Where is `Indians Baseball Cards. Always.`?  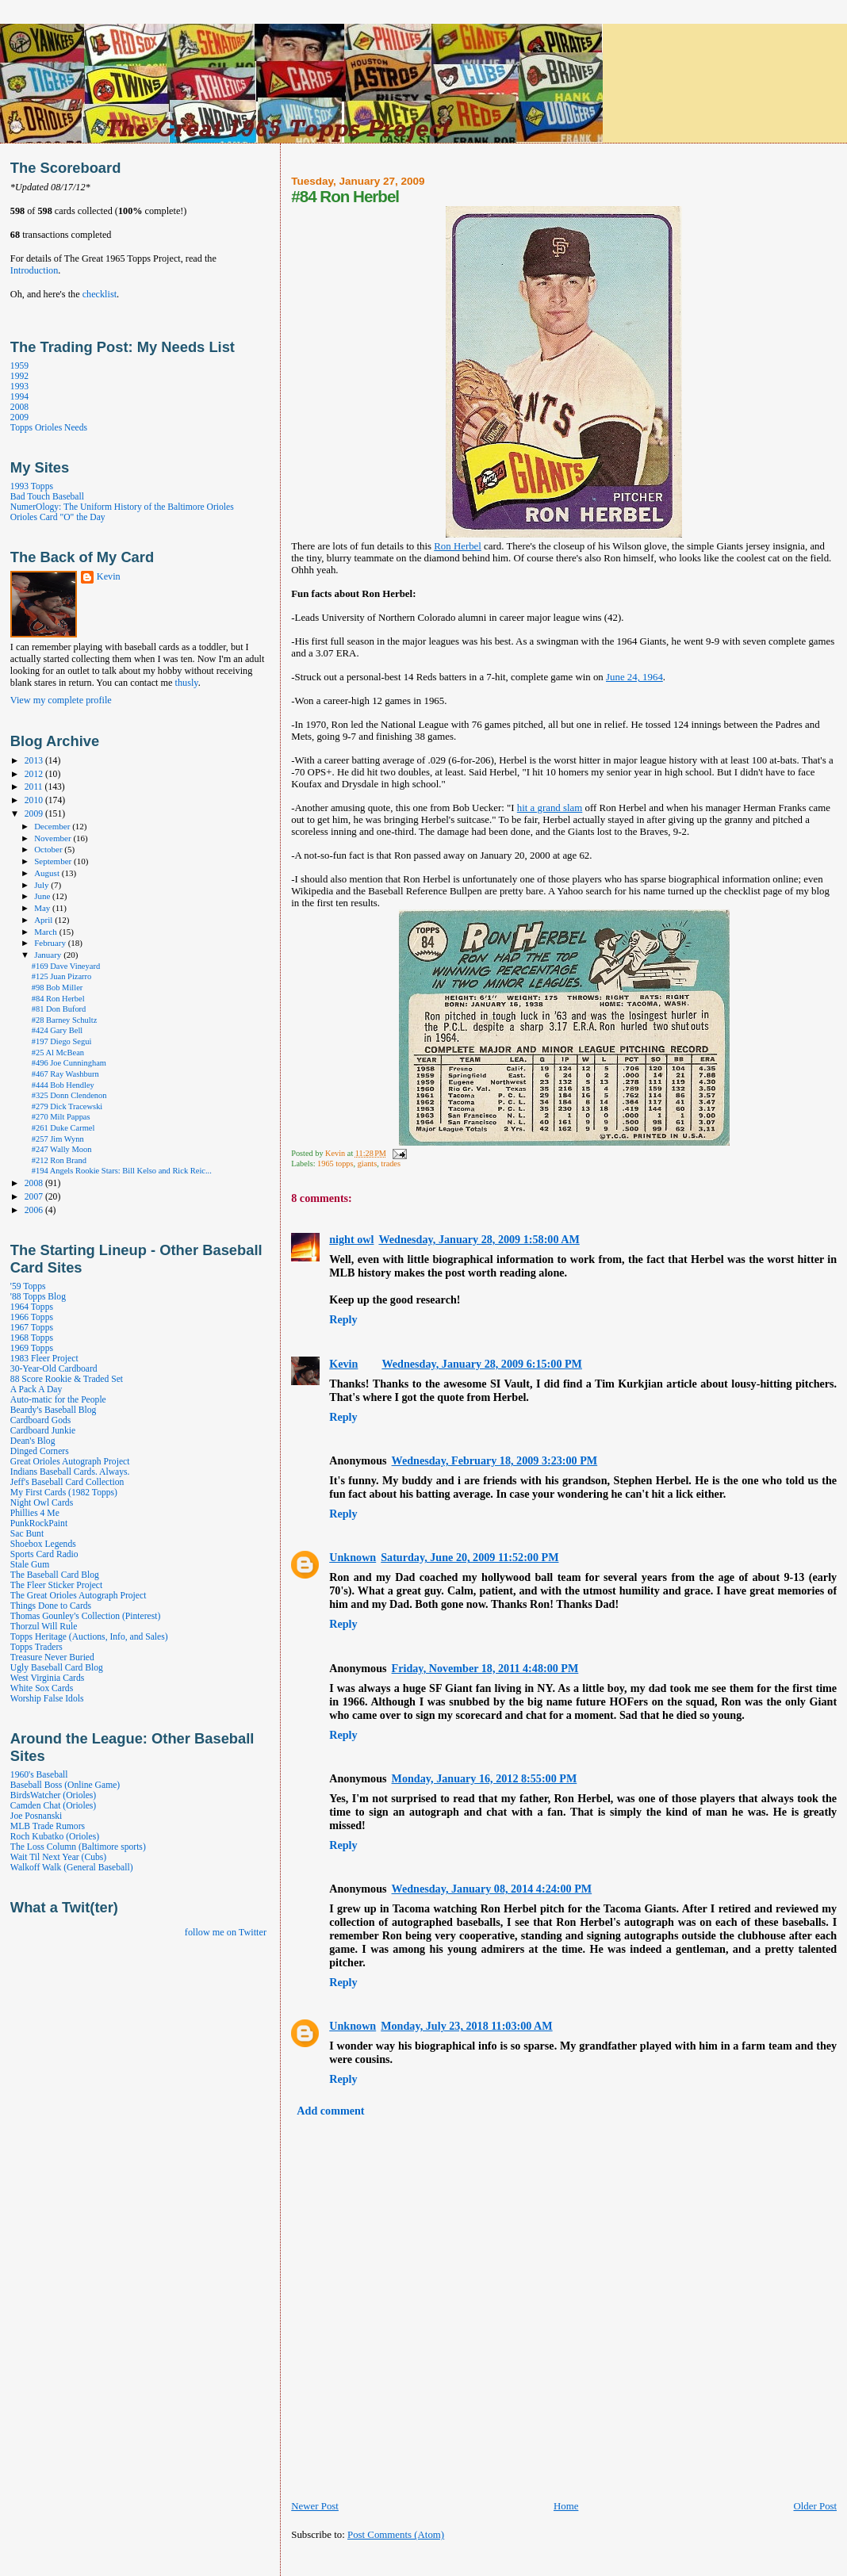
Indians Baseball Cards. Always. is located at coordinates (70, 1472).